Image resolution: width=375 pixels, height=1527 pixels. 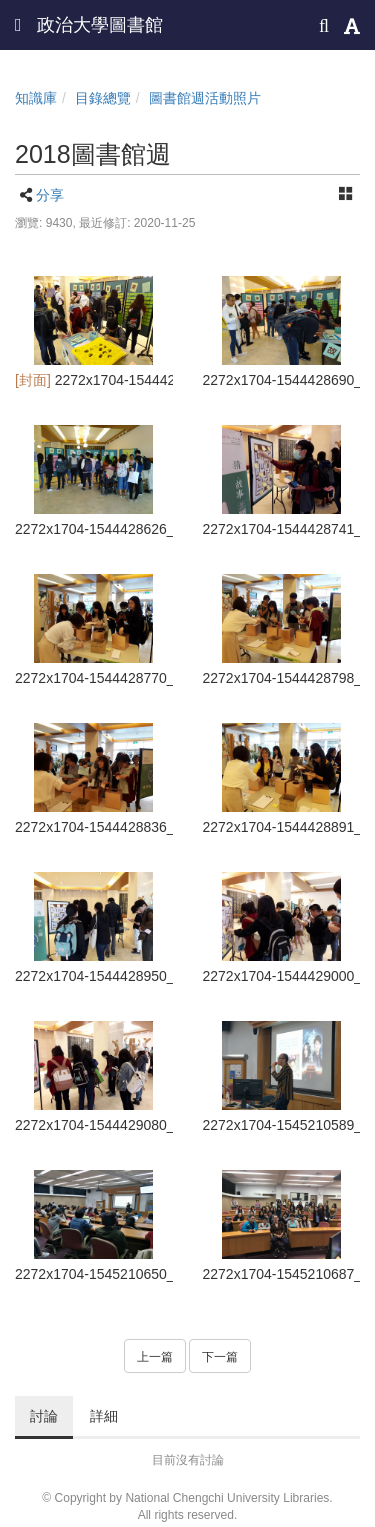 I want to click on 知識庫, so click(x=36, y=98).